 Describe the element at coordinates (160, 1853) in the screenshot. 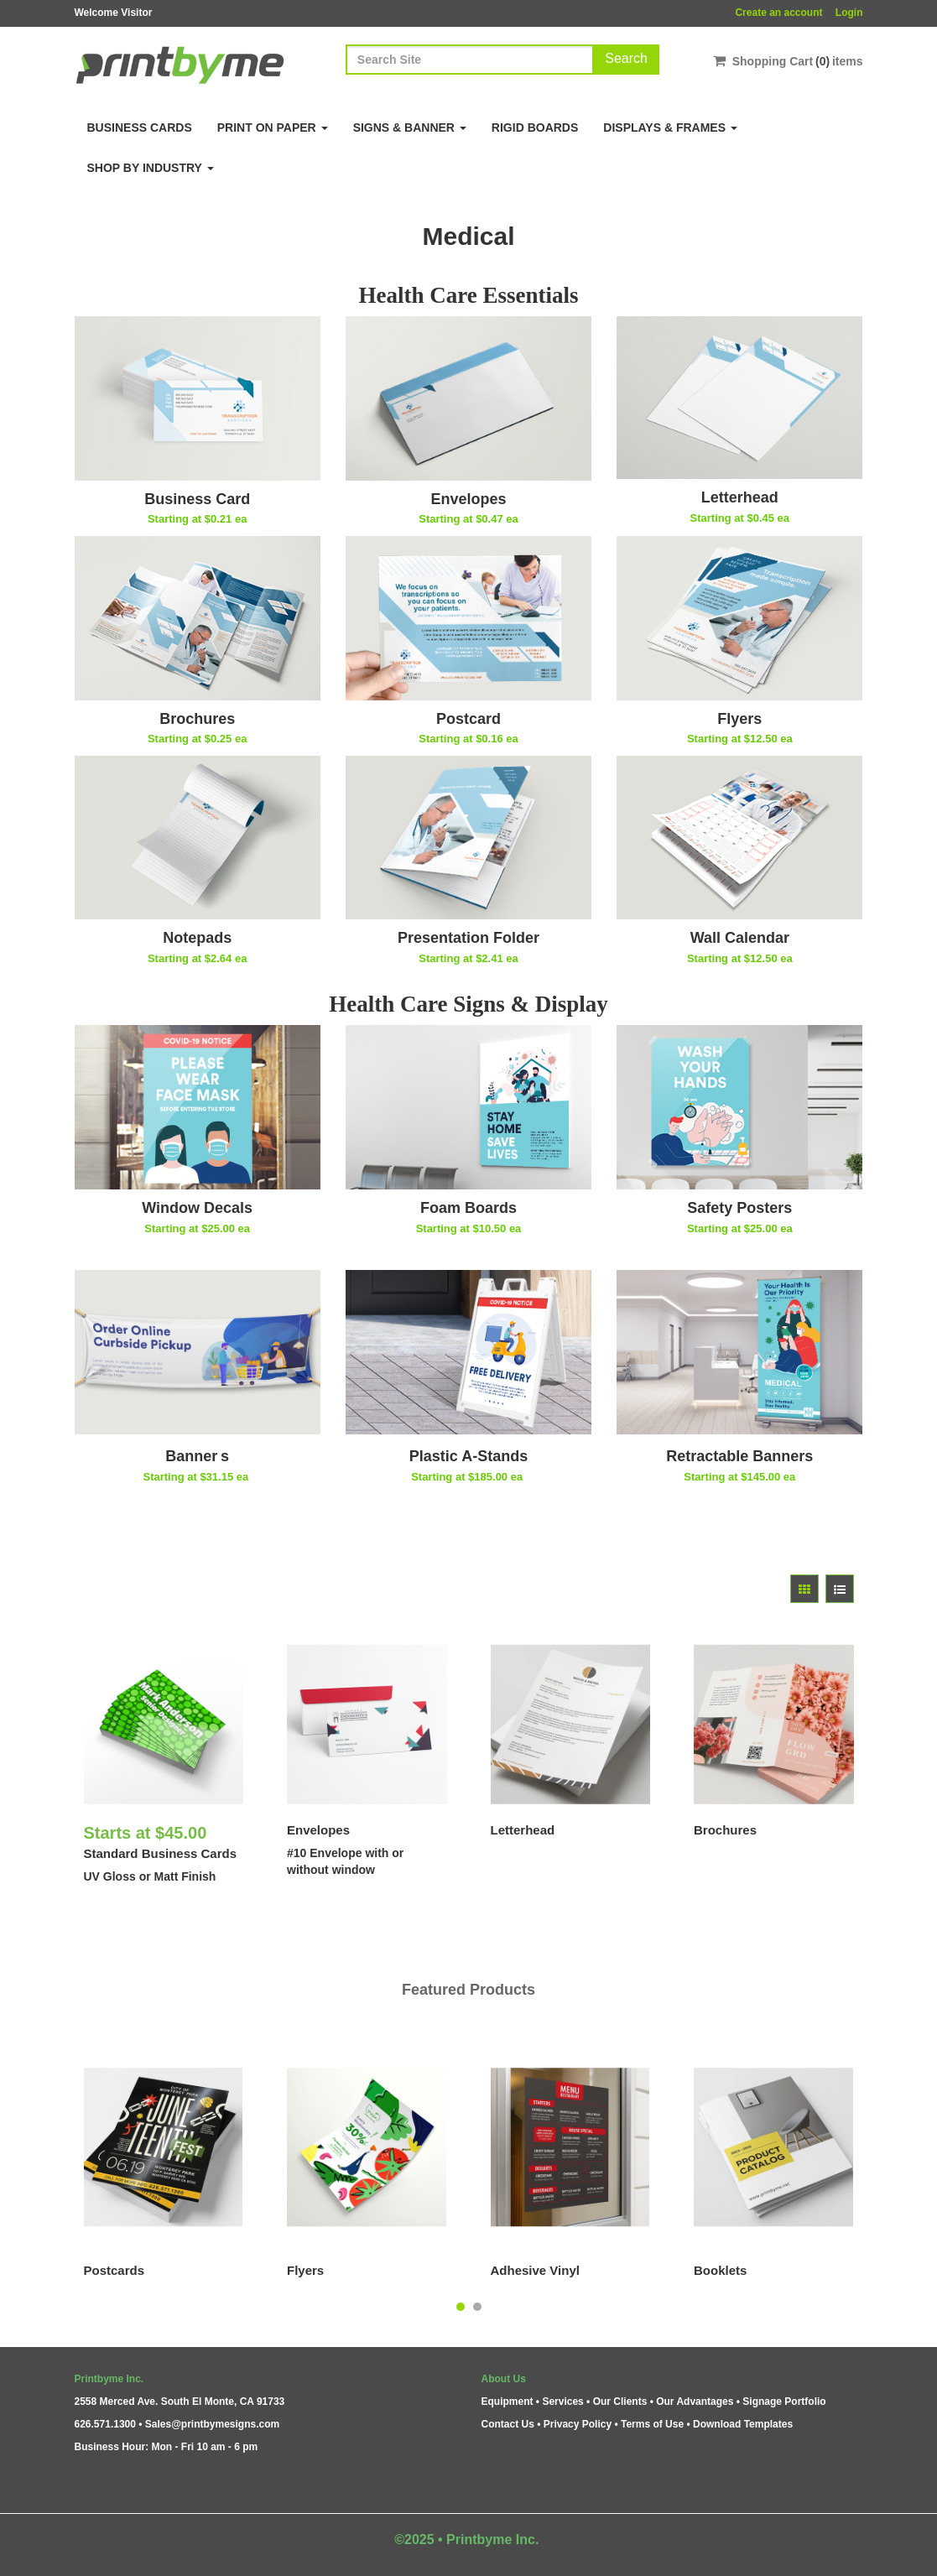

I see `Standard Business Cards` at that location.